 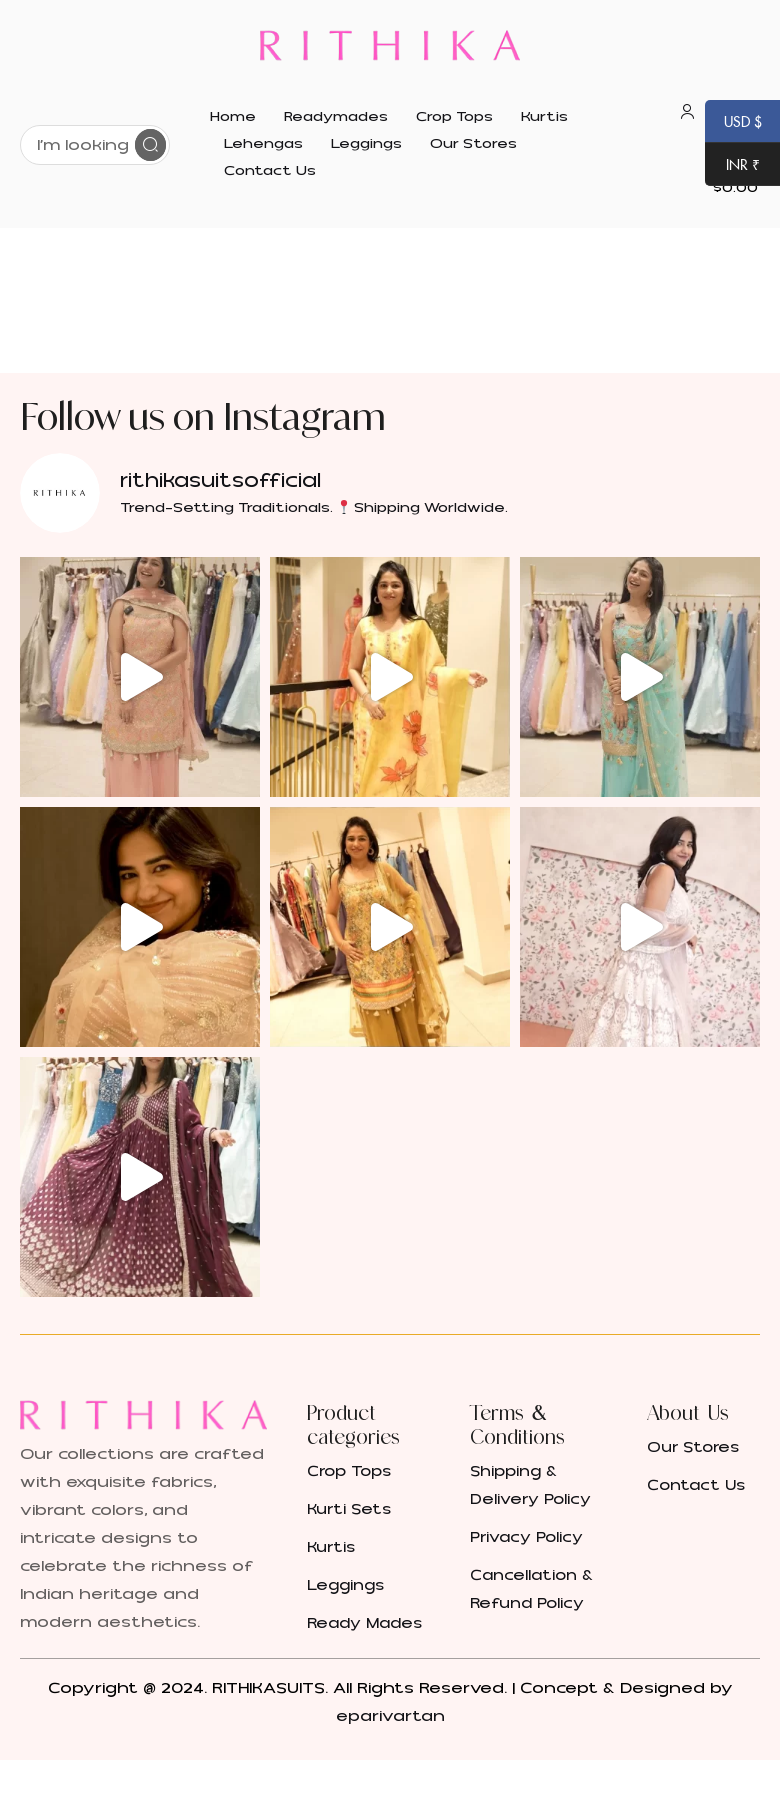 What do you see at coordinates (349, 1509) in the screenshot?
I see `Kurti Sets` at bounding box center [349, 1509].